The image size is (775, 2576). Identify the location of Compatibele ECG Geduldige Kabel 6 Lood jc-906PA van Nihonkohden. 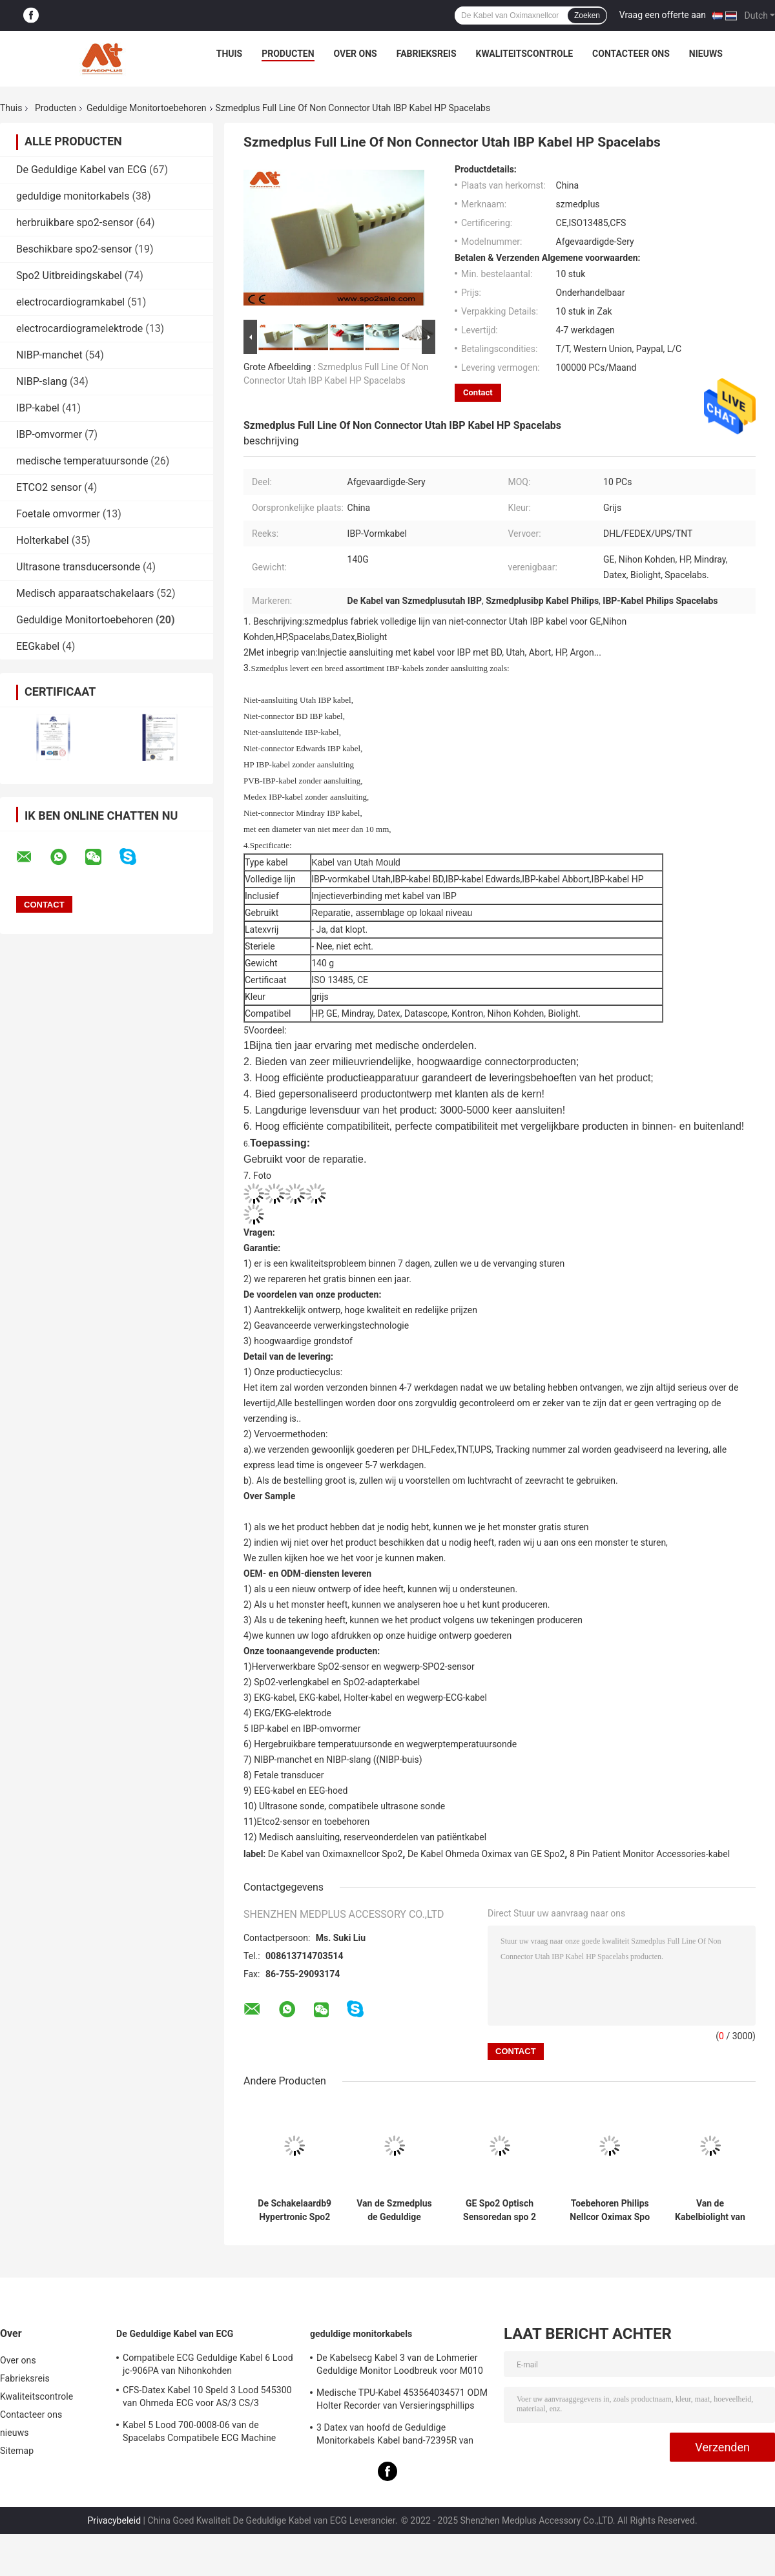
(208, 2364).